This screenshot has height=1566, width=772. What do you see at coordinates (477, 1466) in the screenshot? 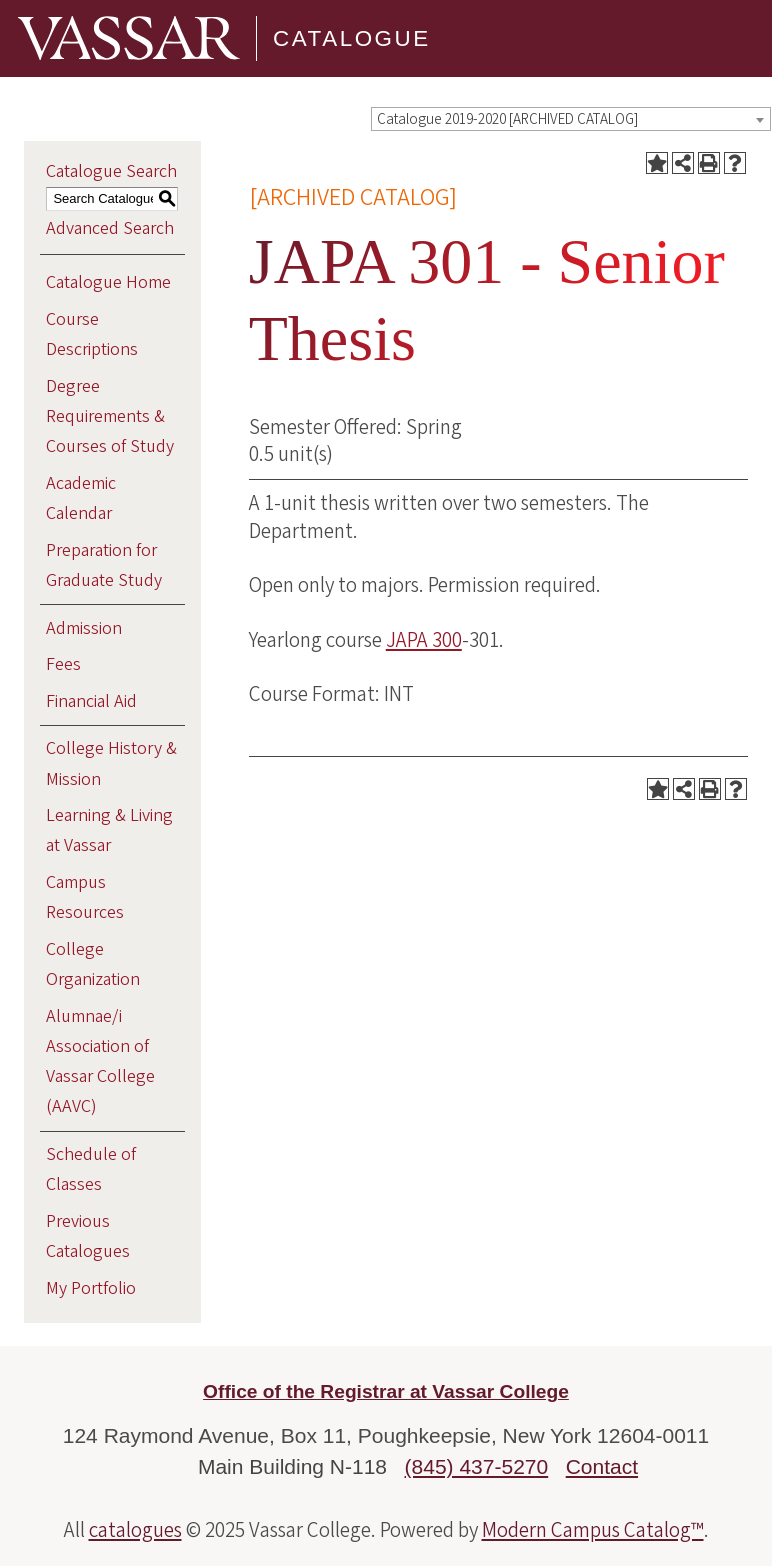
I see `(845) 437-5270` at bounding box center [477, 1466].